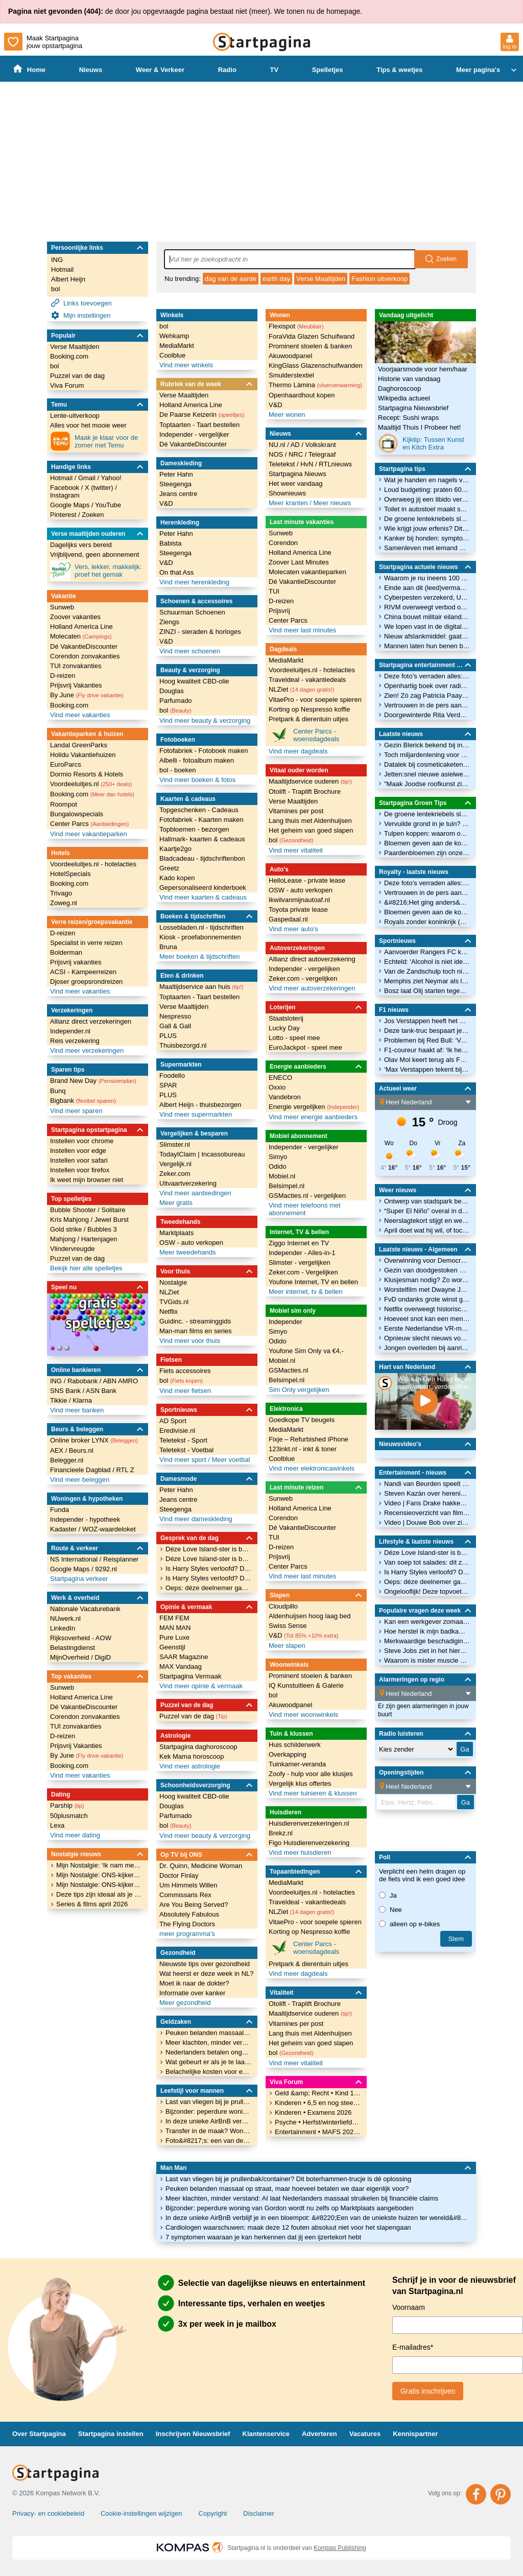  I want to click on Gaspedaal.nl, so click(288, 919).